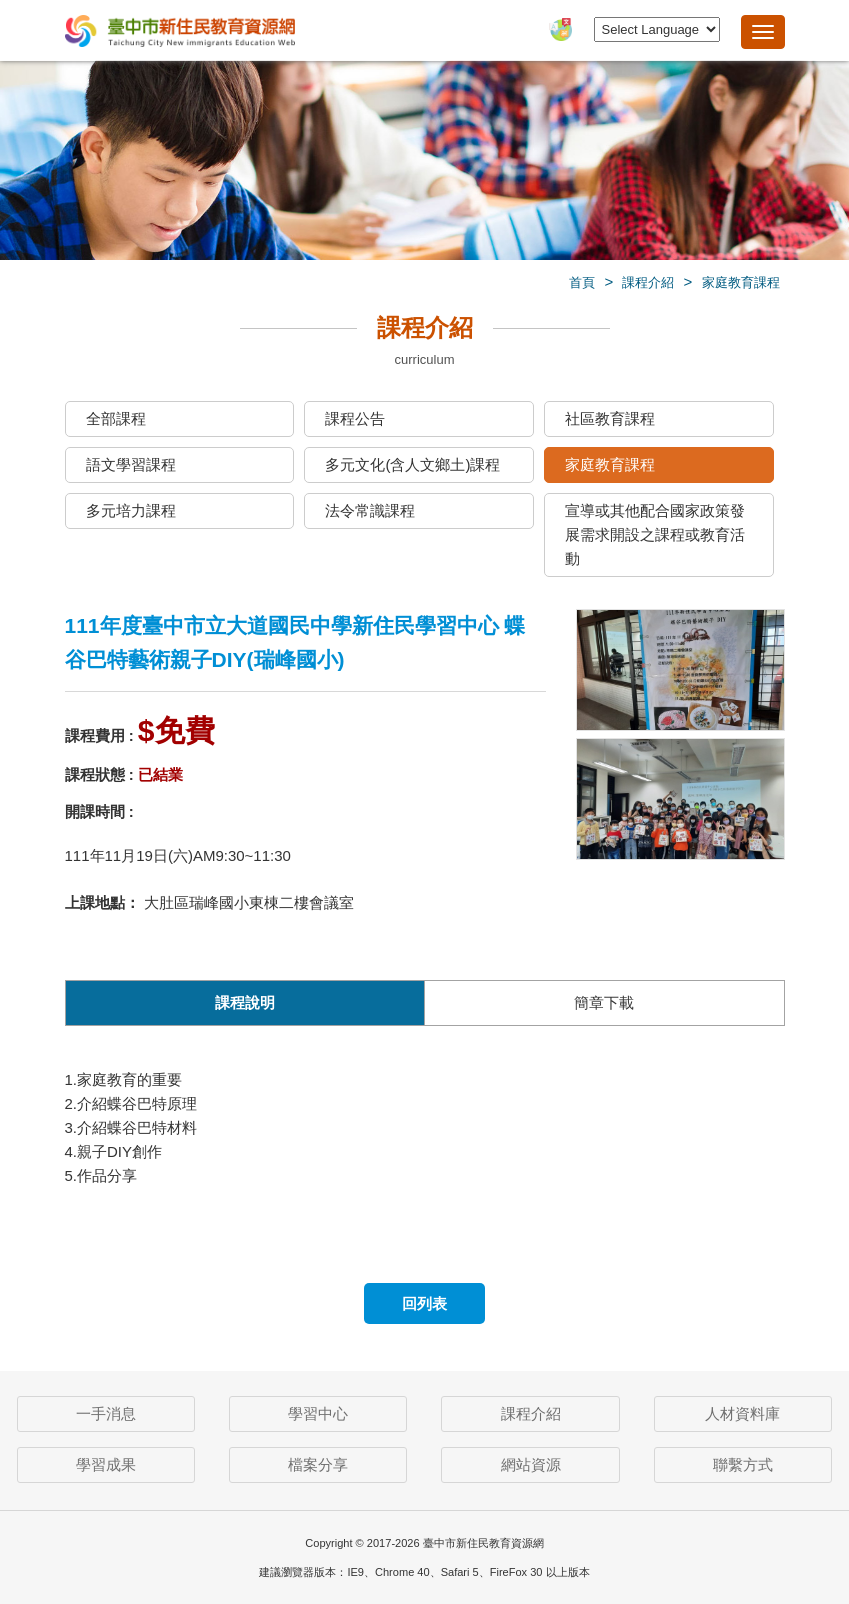 The width and height of the screenshot is (849, 1604). Describe the element at coordinates (106, 1413) in the screenshot. I see `一手消息` at that location.